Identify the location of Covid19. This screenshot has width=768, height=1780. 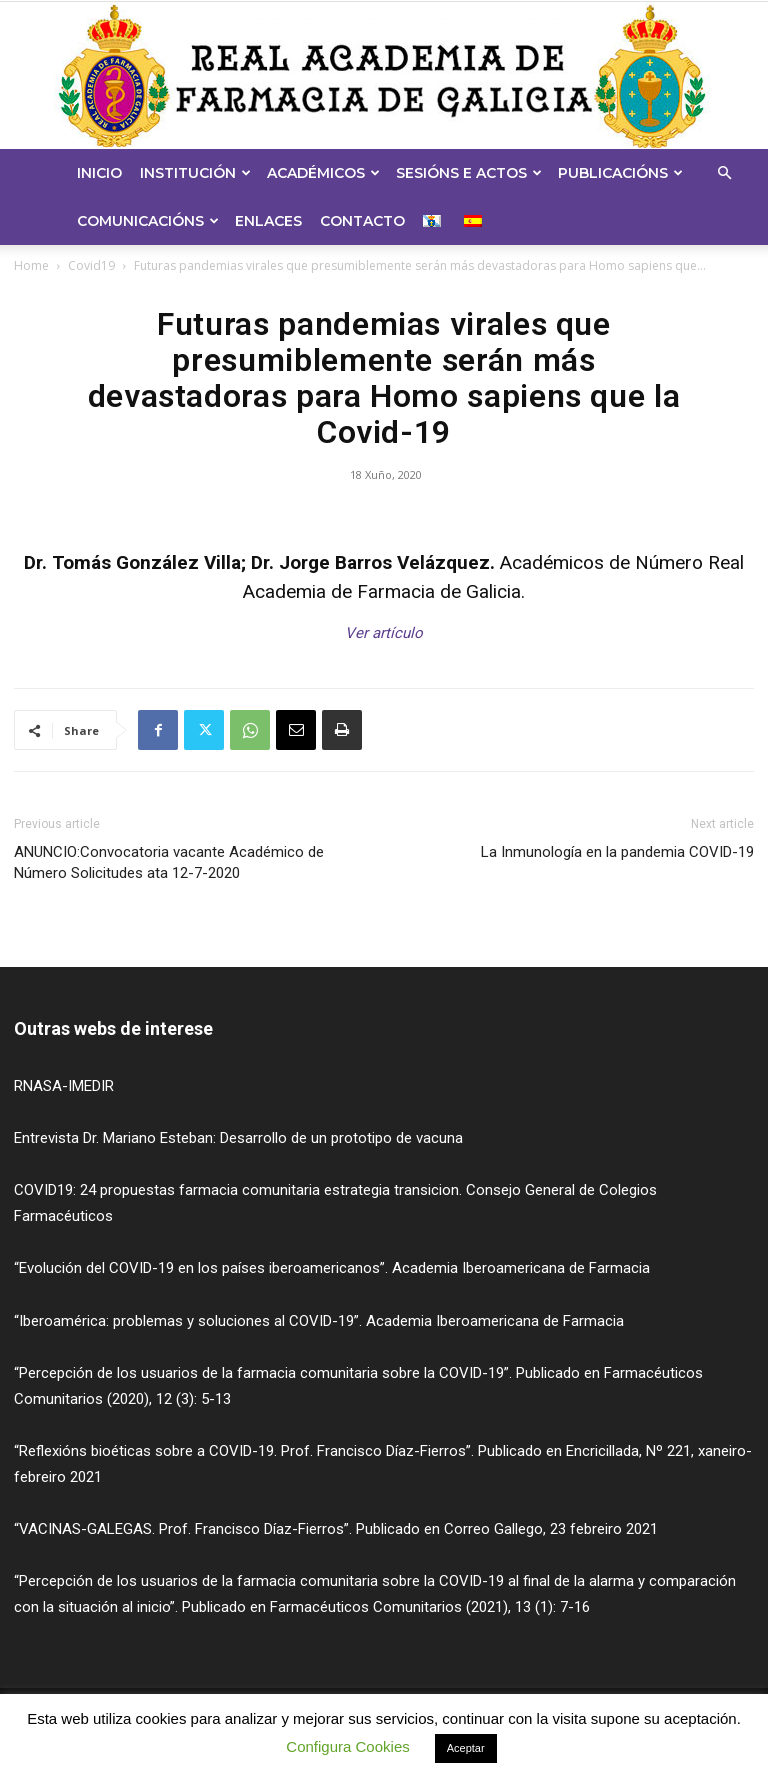
(91, 265).